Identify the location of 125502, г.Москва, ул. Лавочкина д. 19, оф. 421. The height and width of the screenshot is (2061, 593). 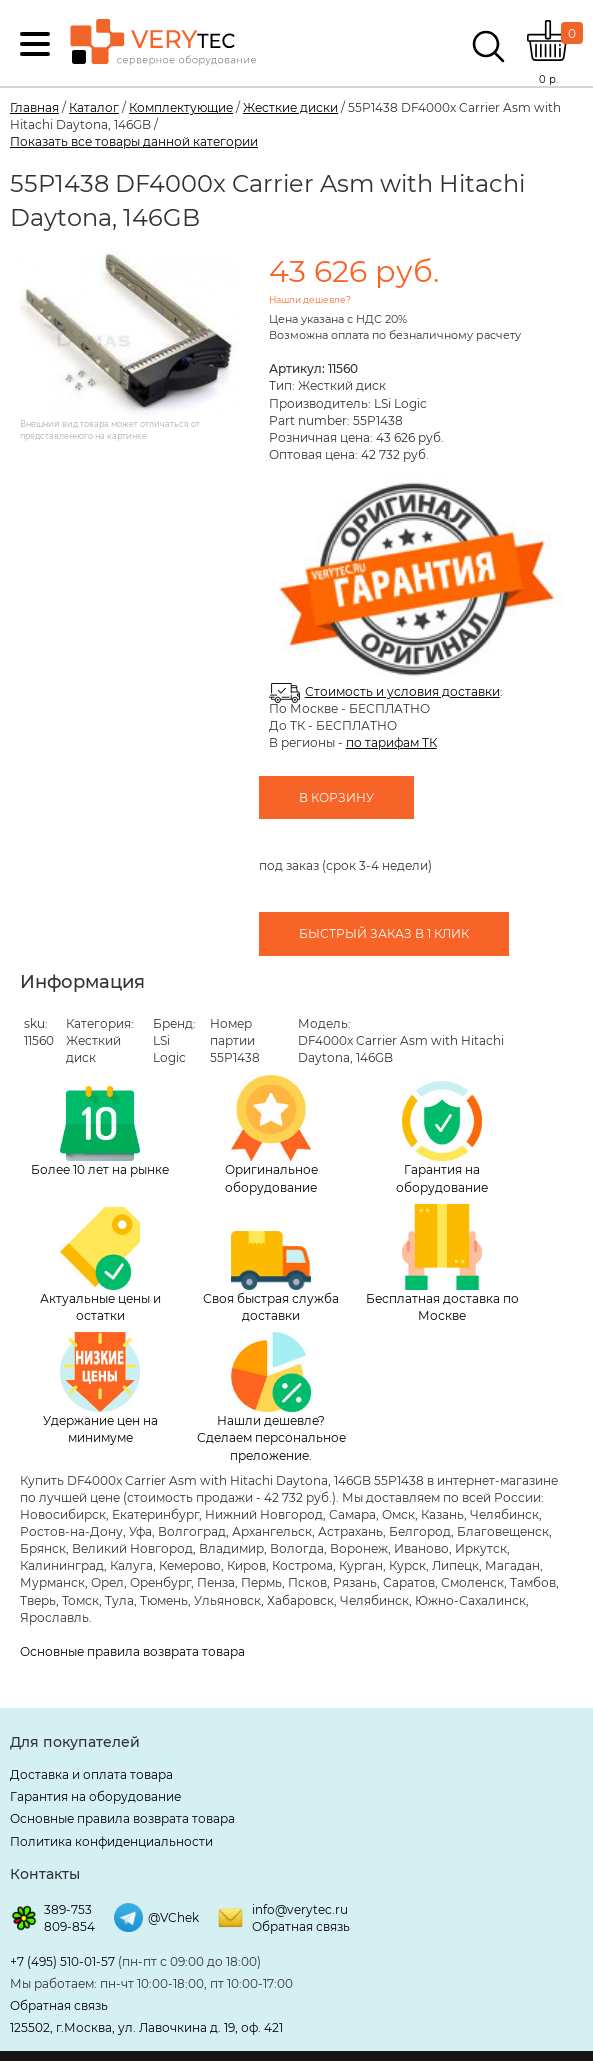
(146, 2027).